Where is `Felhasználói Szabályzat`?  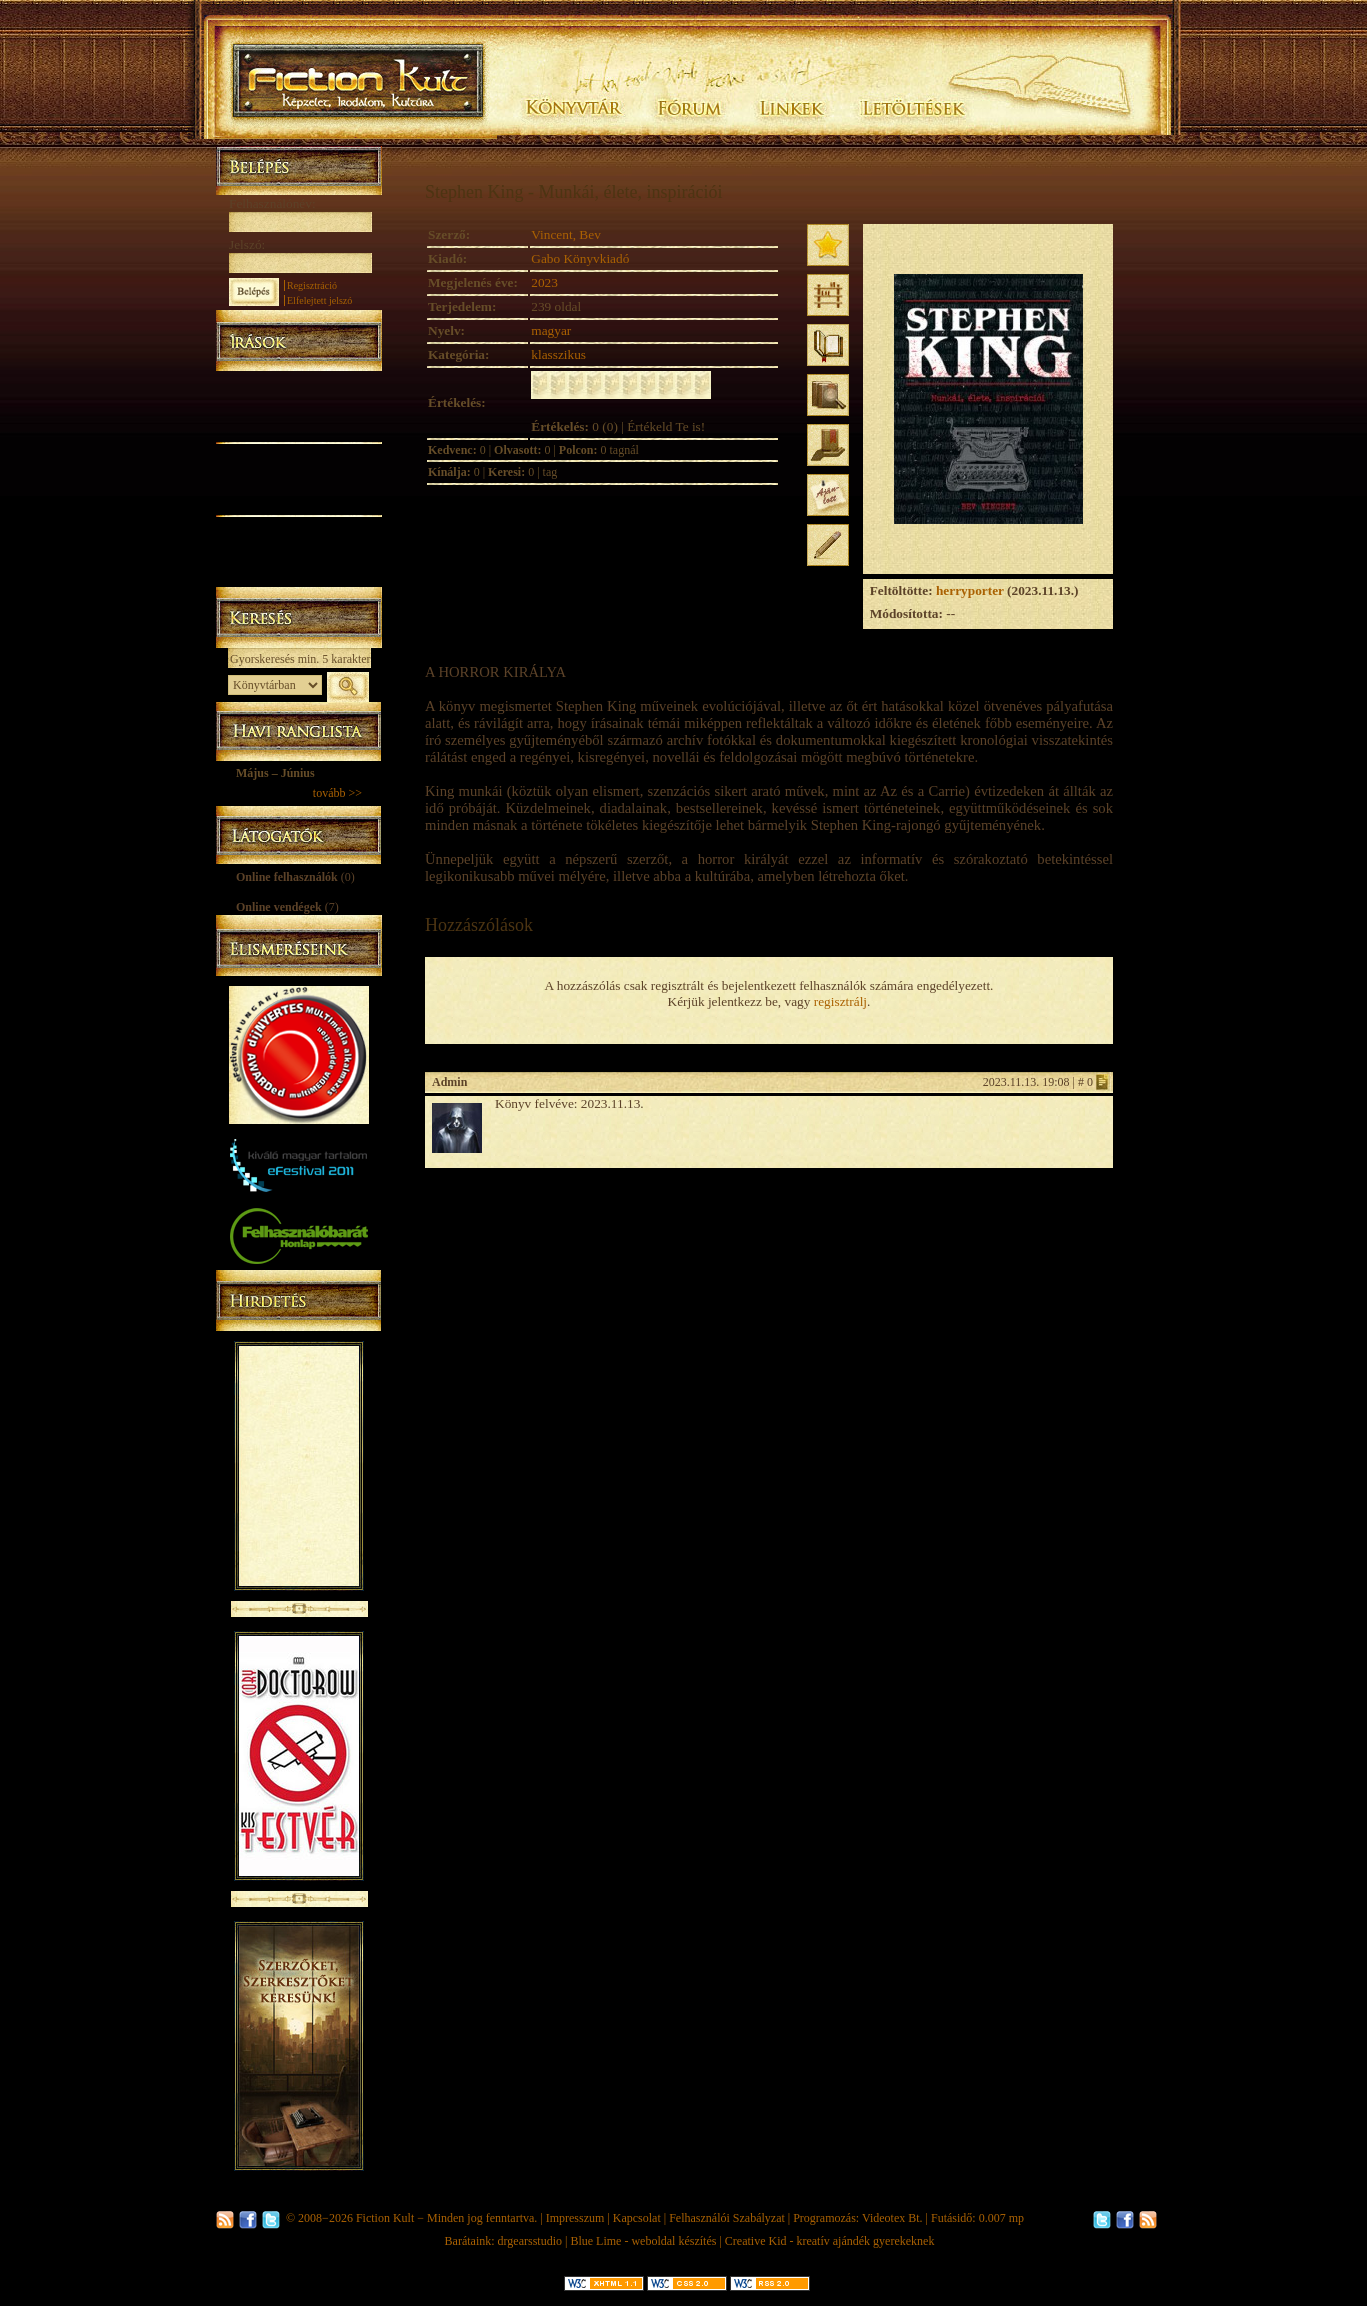 Felhasználói Szabályzat is located at coordinates (727, 2218).